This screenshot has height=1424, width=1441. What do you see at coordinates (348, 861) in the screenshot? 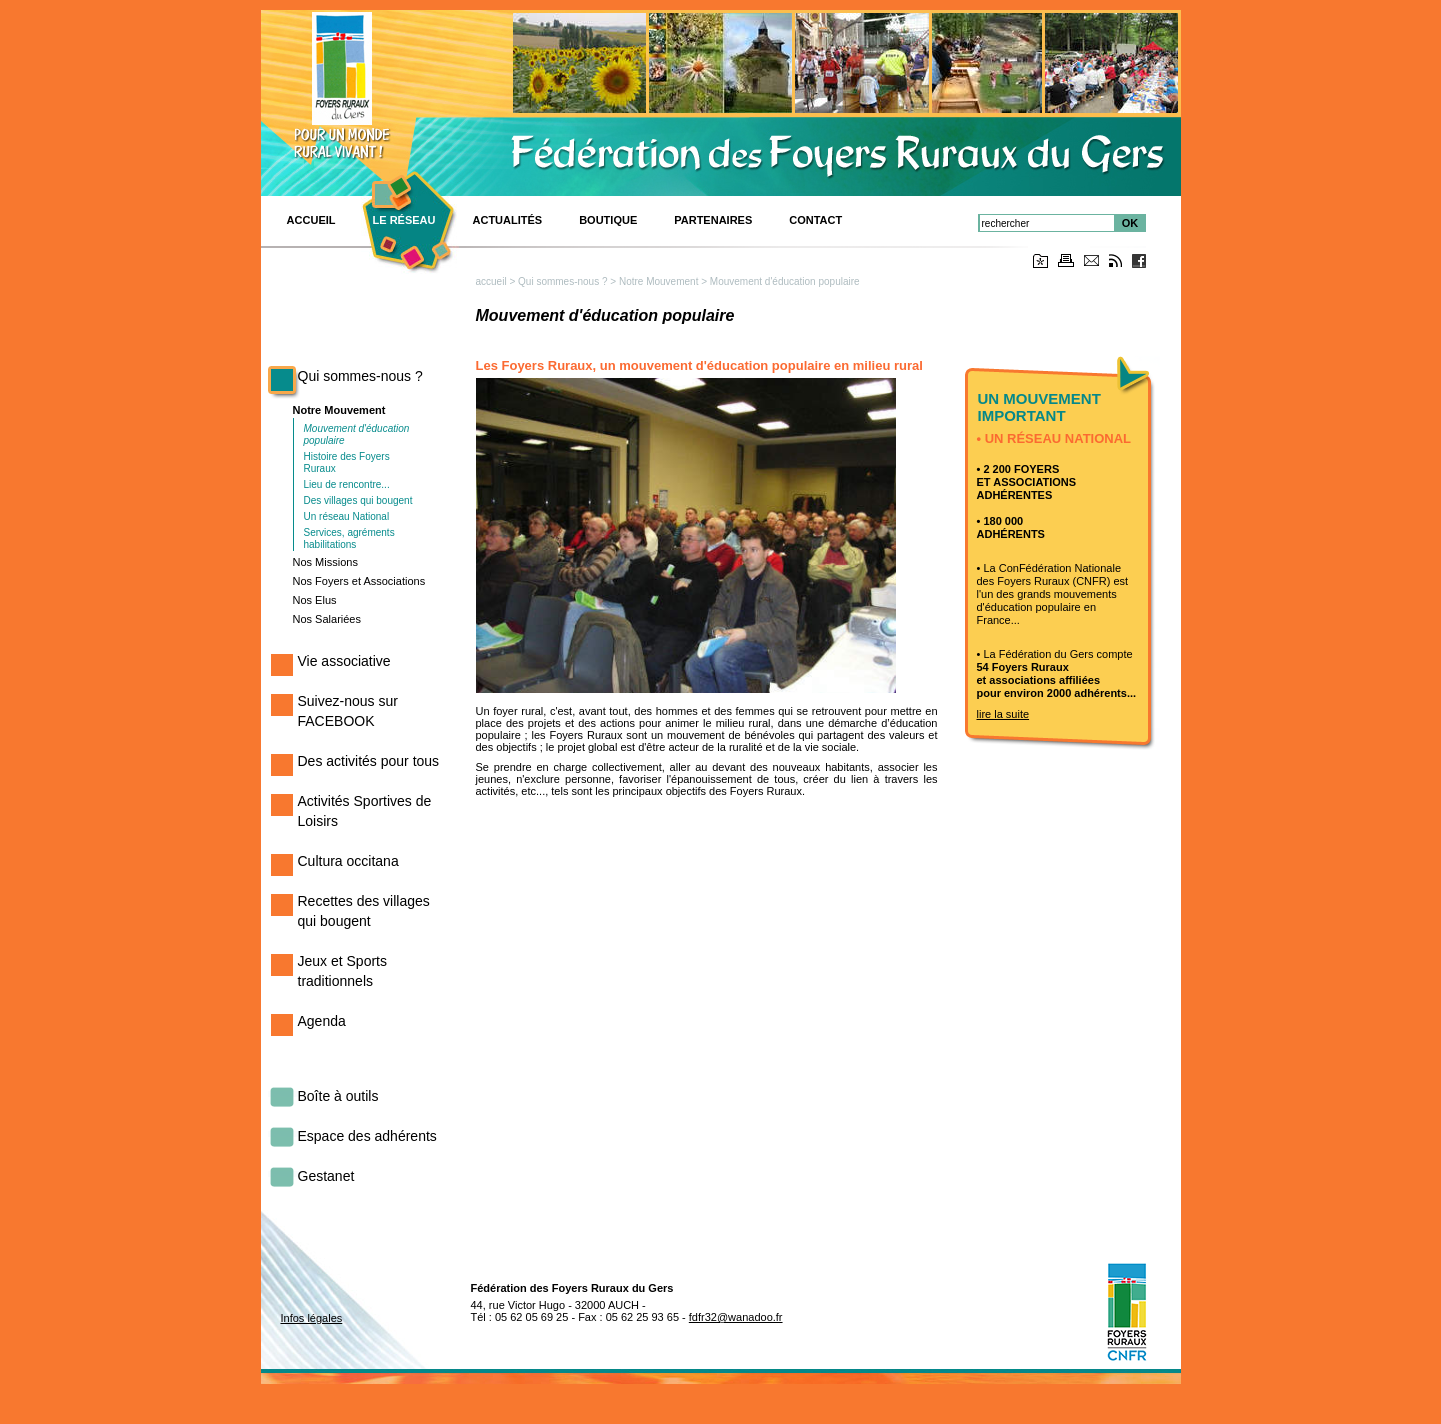
I see `Cultura occitana` at bounding box center [348, 861].